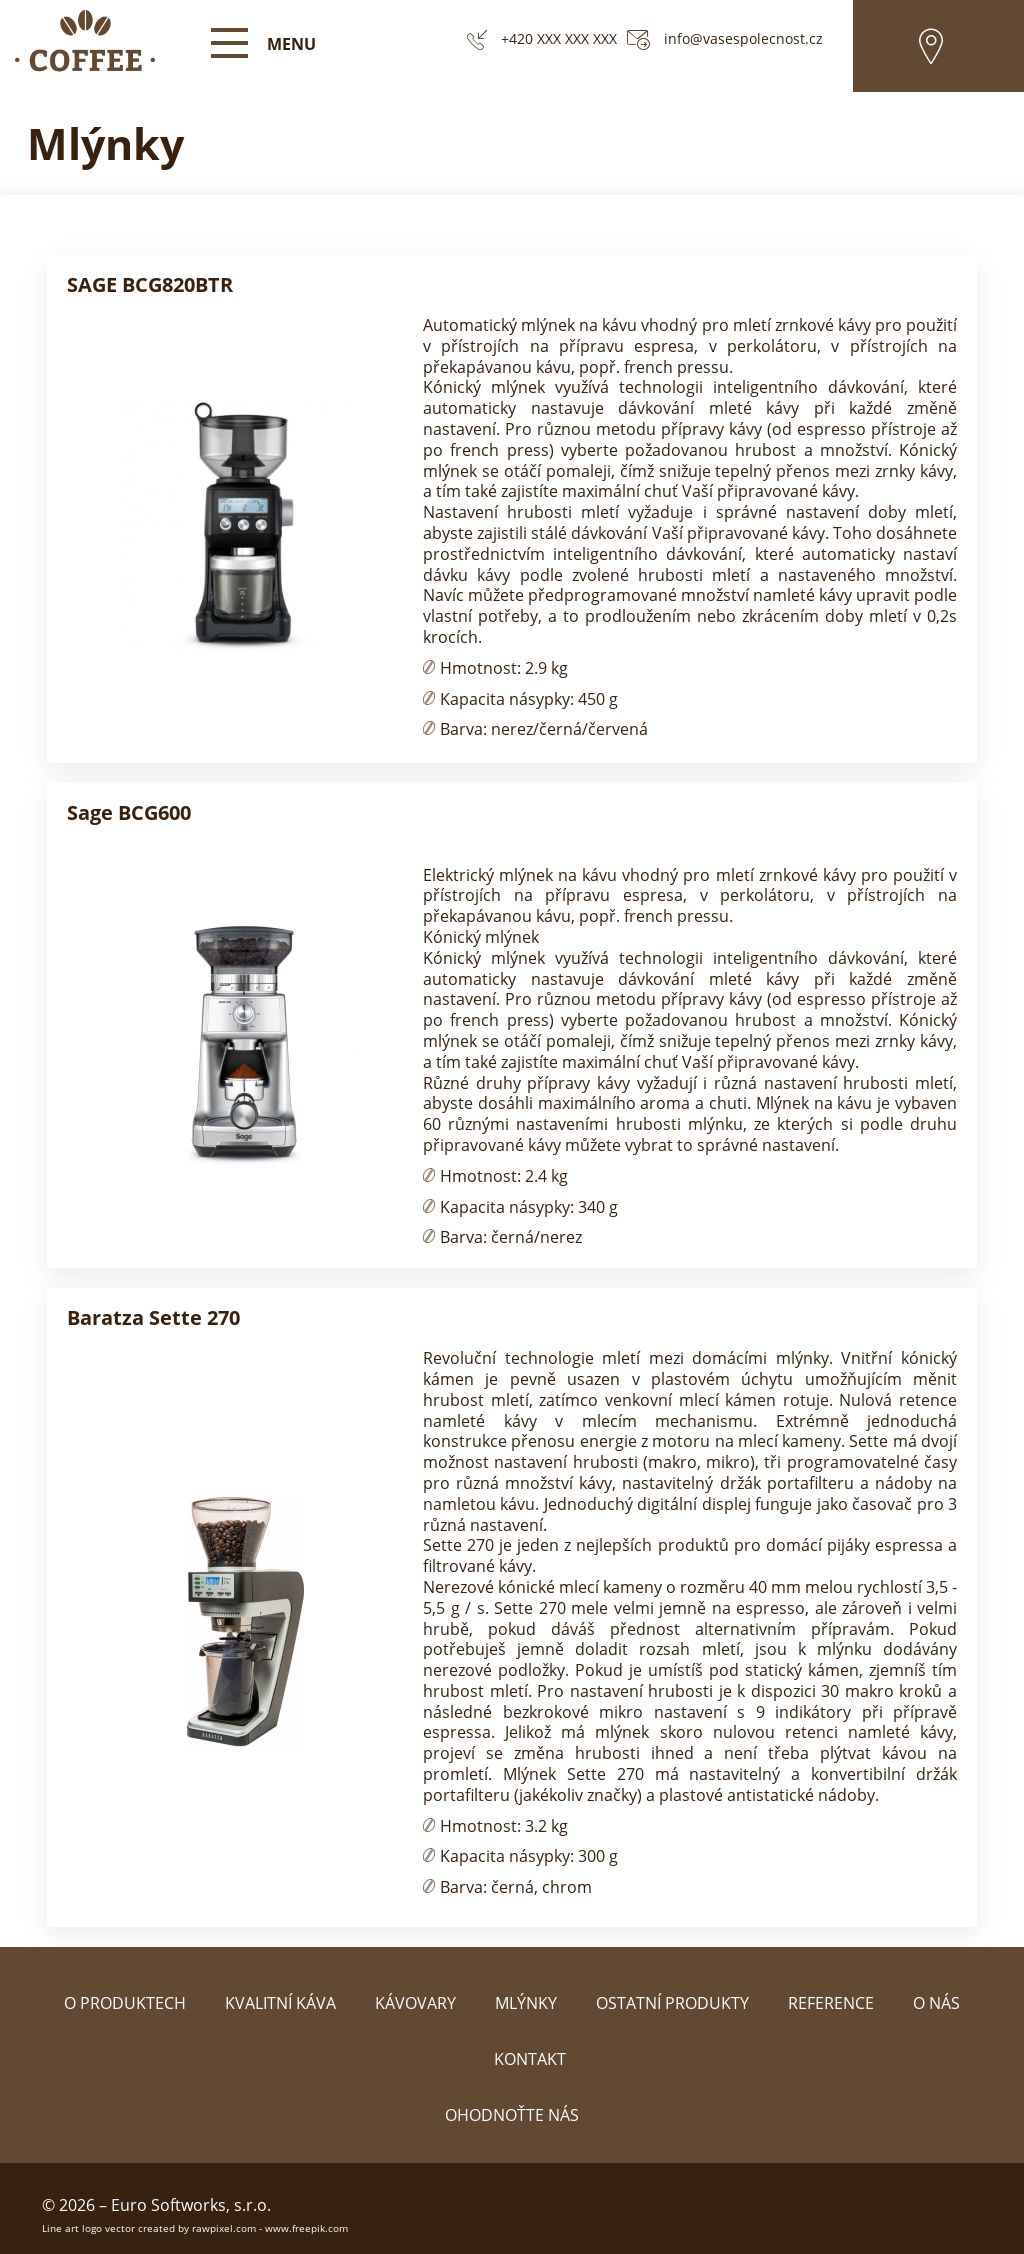  Describe the element at coordinates (512, 2115) in the screenshot. I see `Ohodnoťte nás` at that location.